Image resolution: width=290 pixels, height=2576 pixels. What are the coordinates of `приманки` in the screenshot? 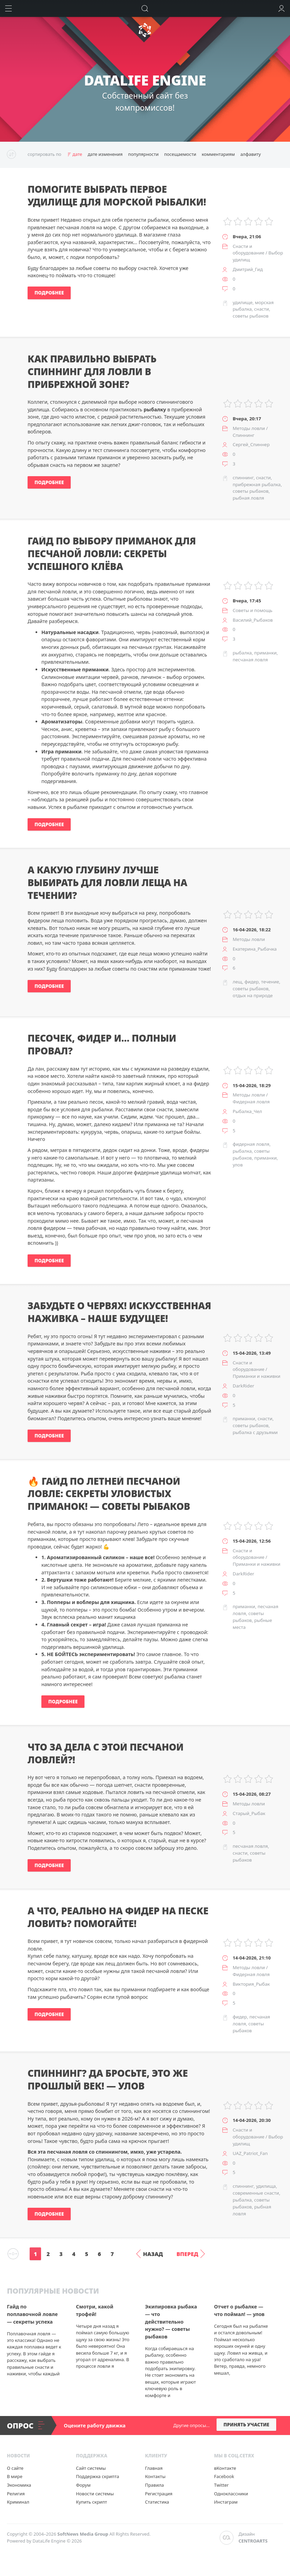 It's located at (265, 653).